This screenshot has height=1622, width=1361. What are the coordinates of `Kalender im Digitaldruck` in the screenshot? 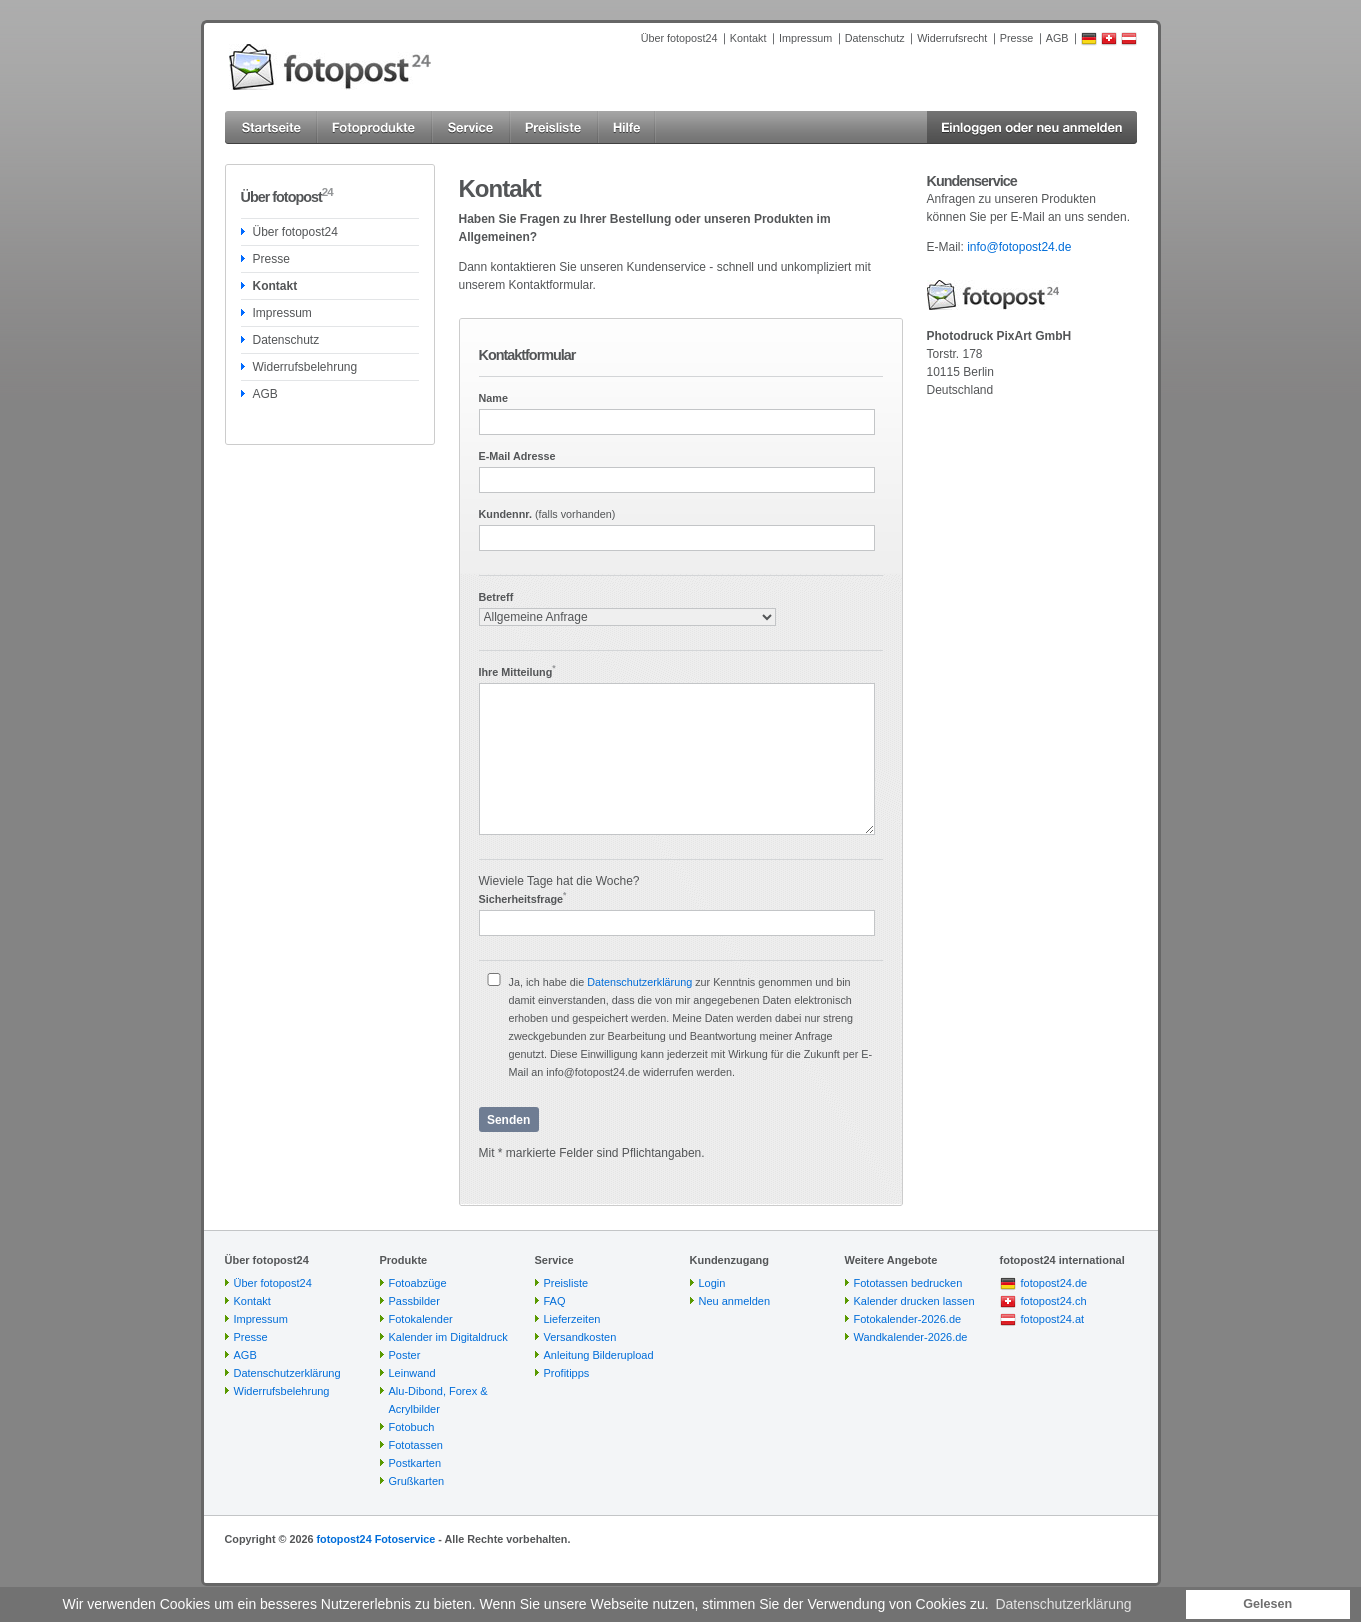 It's located at (448, 1337).